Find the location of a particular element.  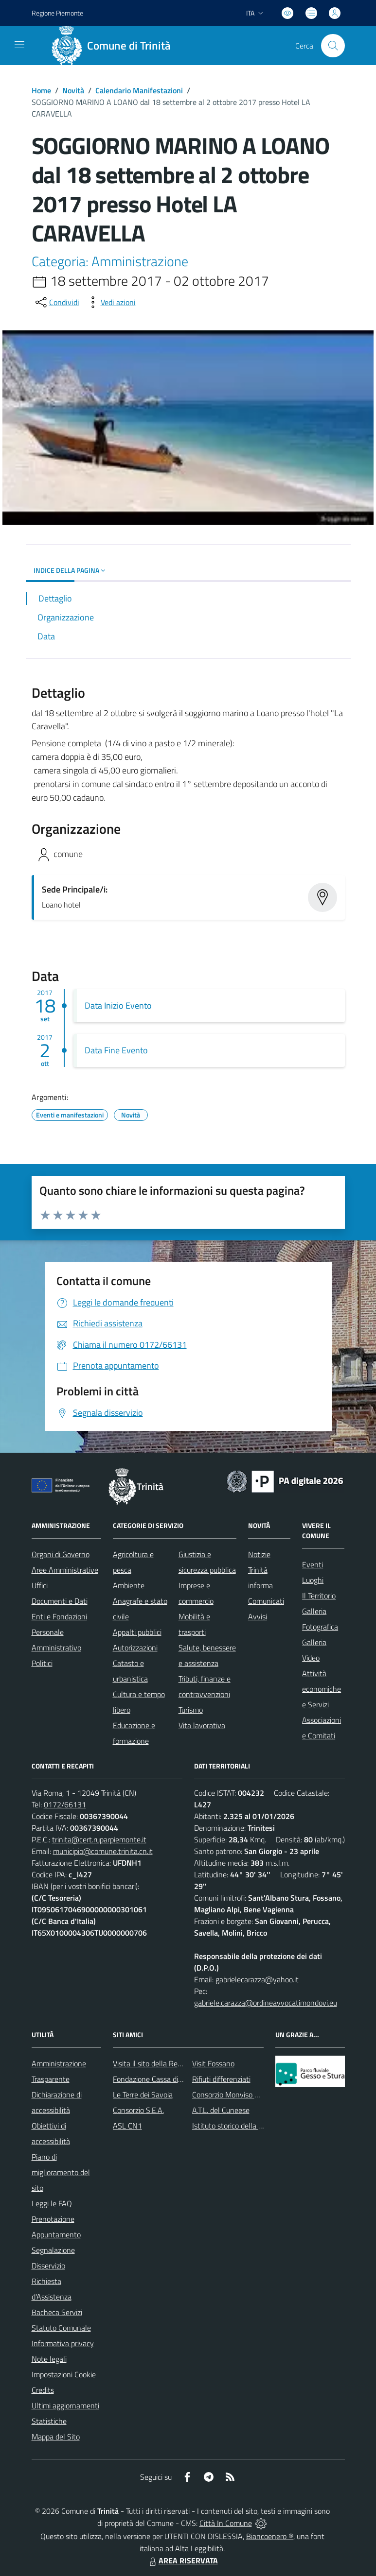

AREA RISERVATA is located at coordinates (182, 2560).